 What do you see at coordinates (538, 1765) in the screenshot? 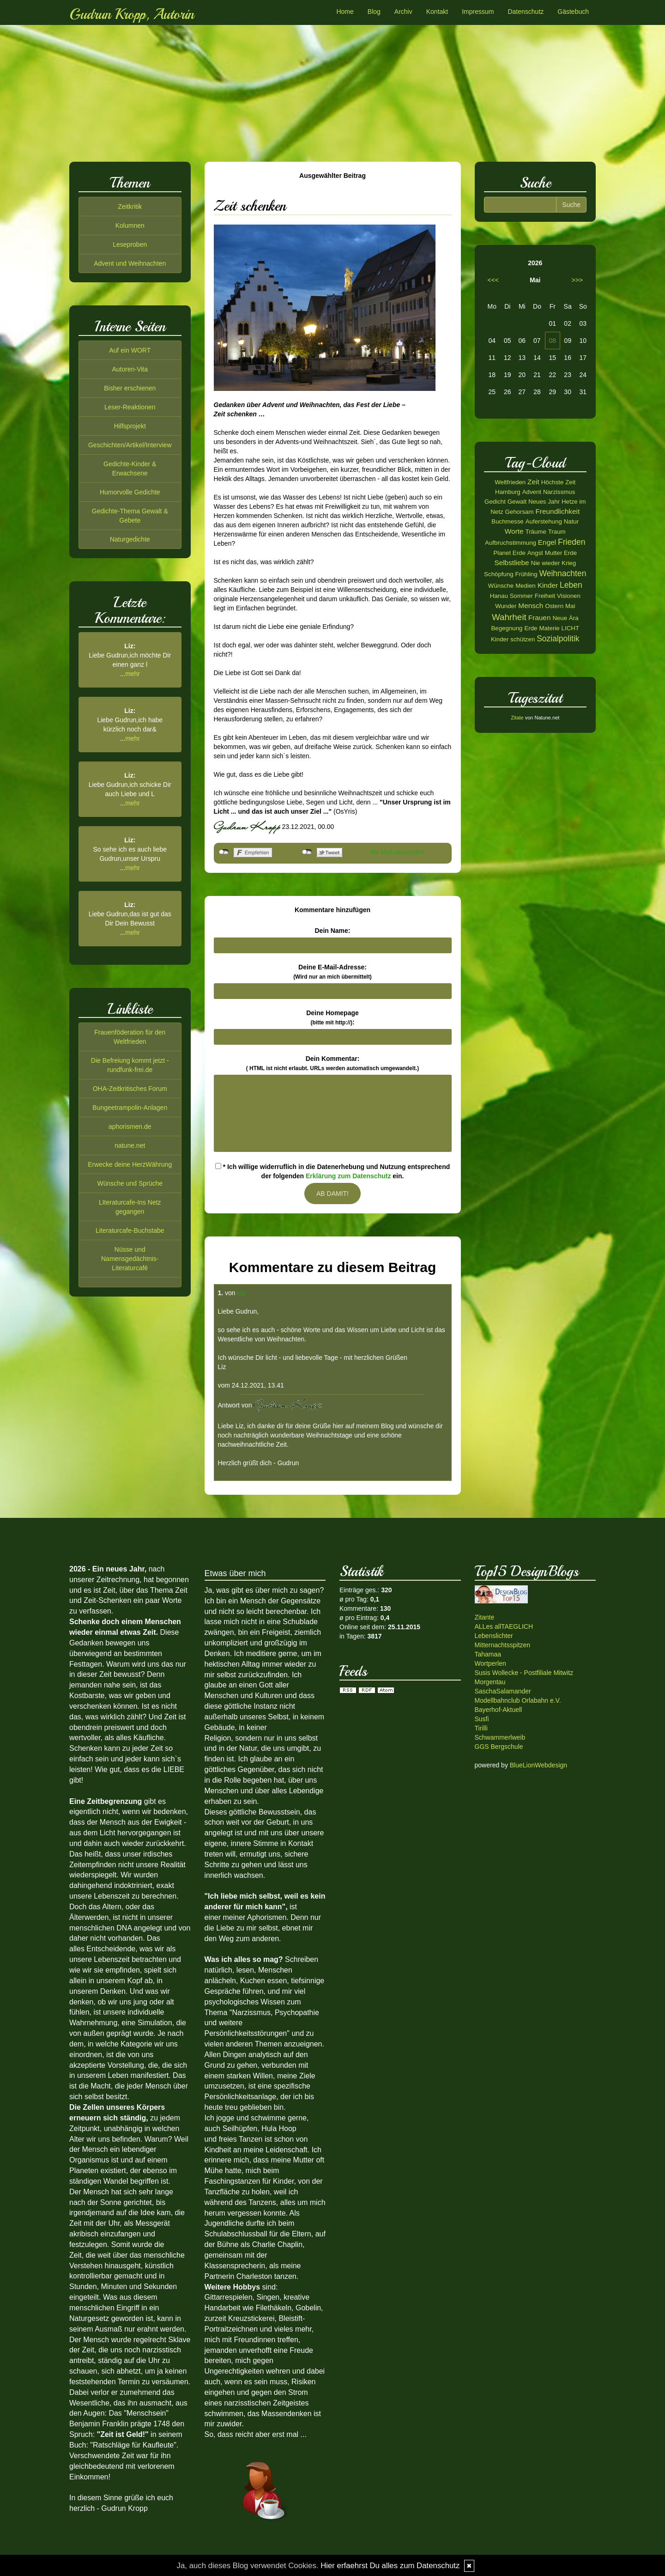
I see `BlueLionWebdesign` at bounding box center [538, 1765].